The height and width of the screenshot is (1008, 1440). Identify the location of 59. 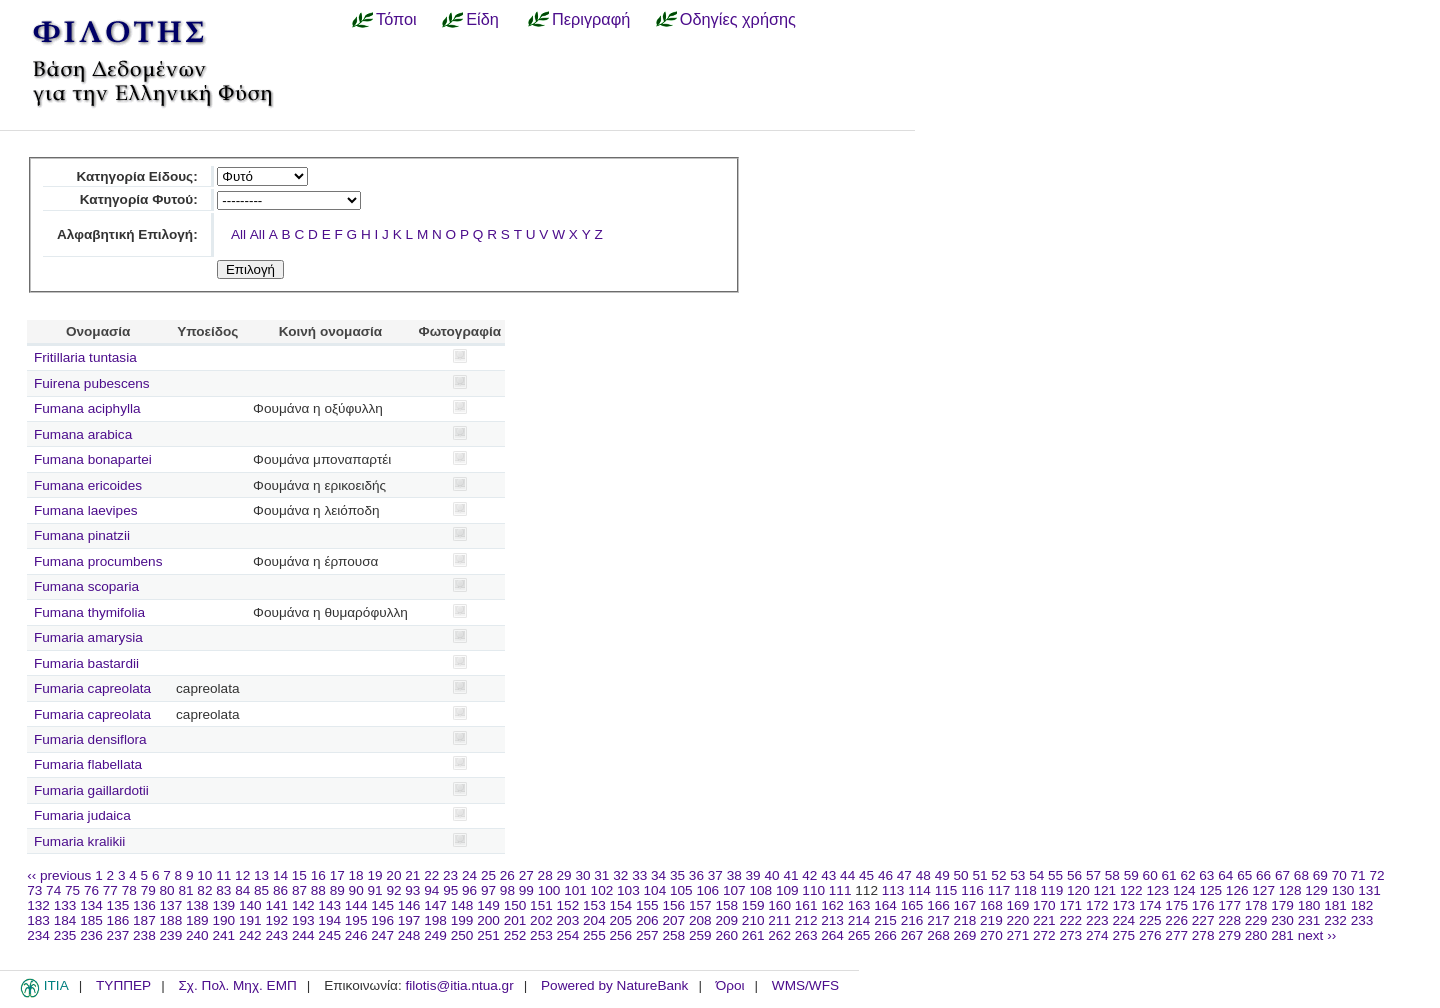
(1131, 875).